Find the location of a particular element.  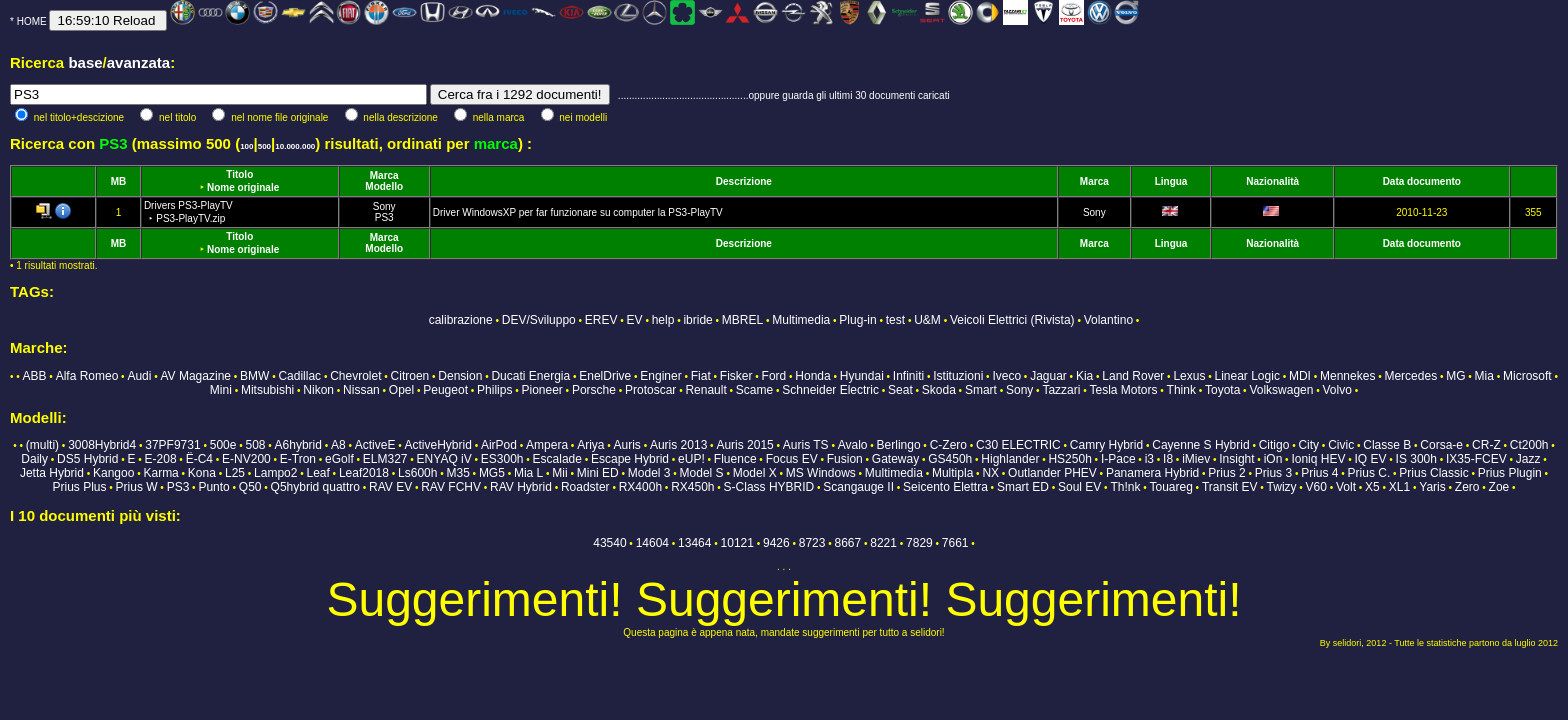

Punto is located at coordinates (213, 487).